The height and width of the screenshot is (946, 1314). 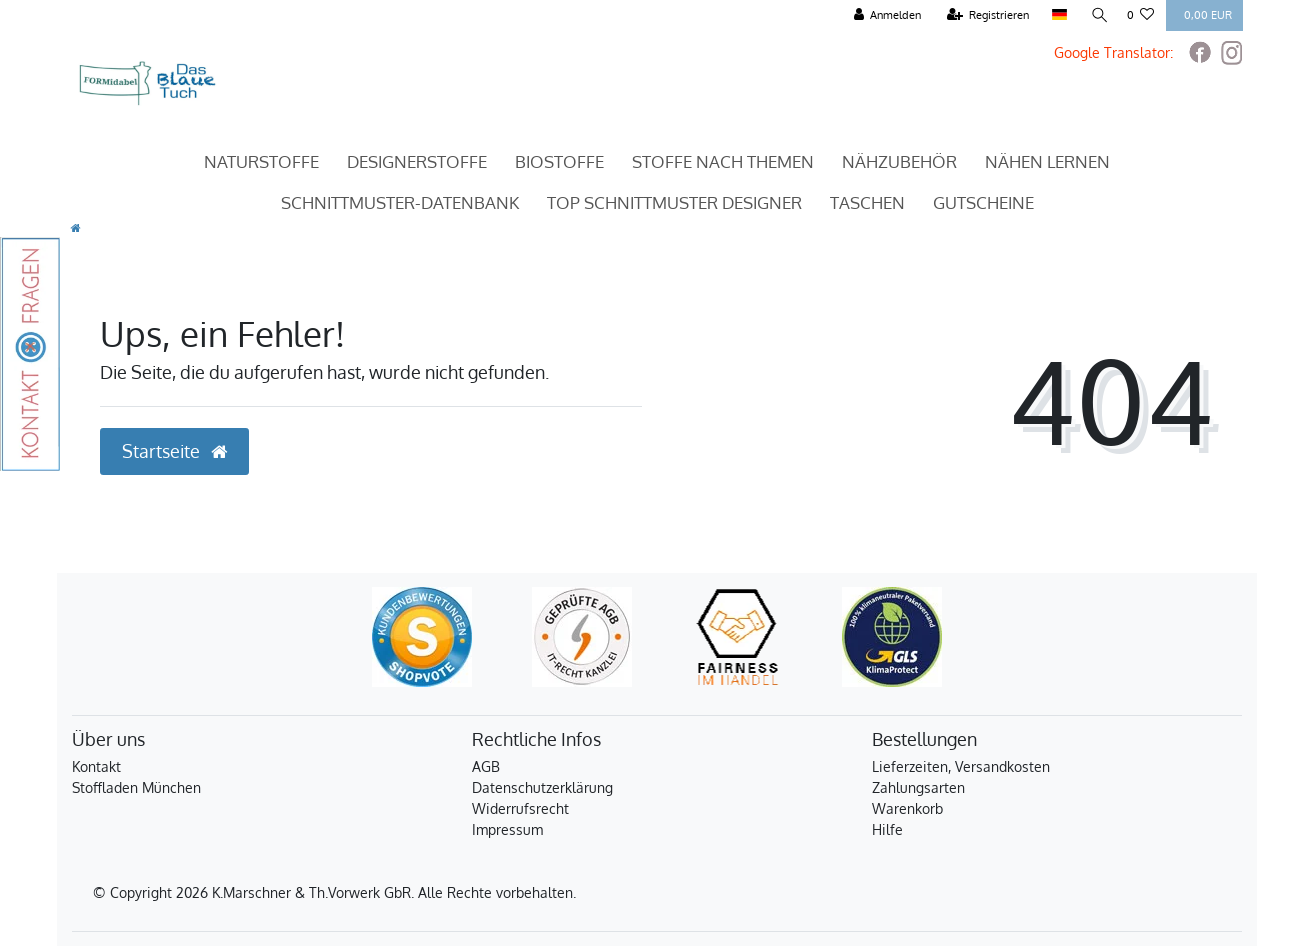 What do you see at coordinates (136, 787) in the screenshot?
I see `Stoffladen München` at bounding box center [136, 787].